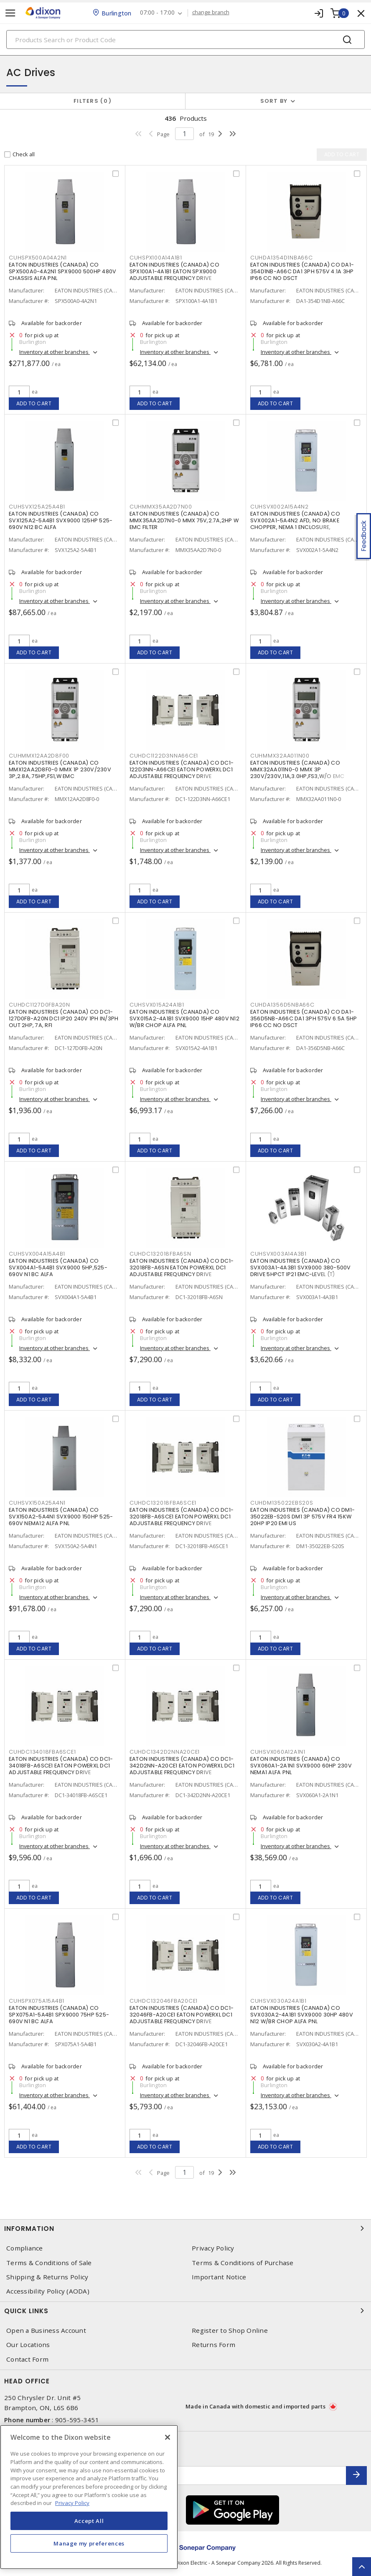 The image size is (371, 2576). I want to click on EATON INDUSTRIES (CANADA) CO DA1-354D1NB-A66C DA1 3PH 575V 4.1A 3HP IP66 CC NO DSCT, so click(302, 271).